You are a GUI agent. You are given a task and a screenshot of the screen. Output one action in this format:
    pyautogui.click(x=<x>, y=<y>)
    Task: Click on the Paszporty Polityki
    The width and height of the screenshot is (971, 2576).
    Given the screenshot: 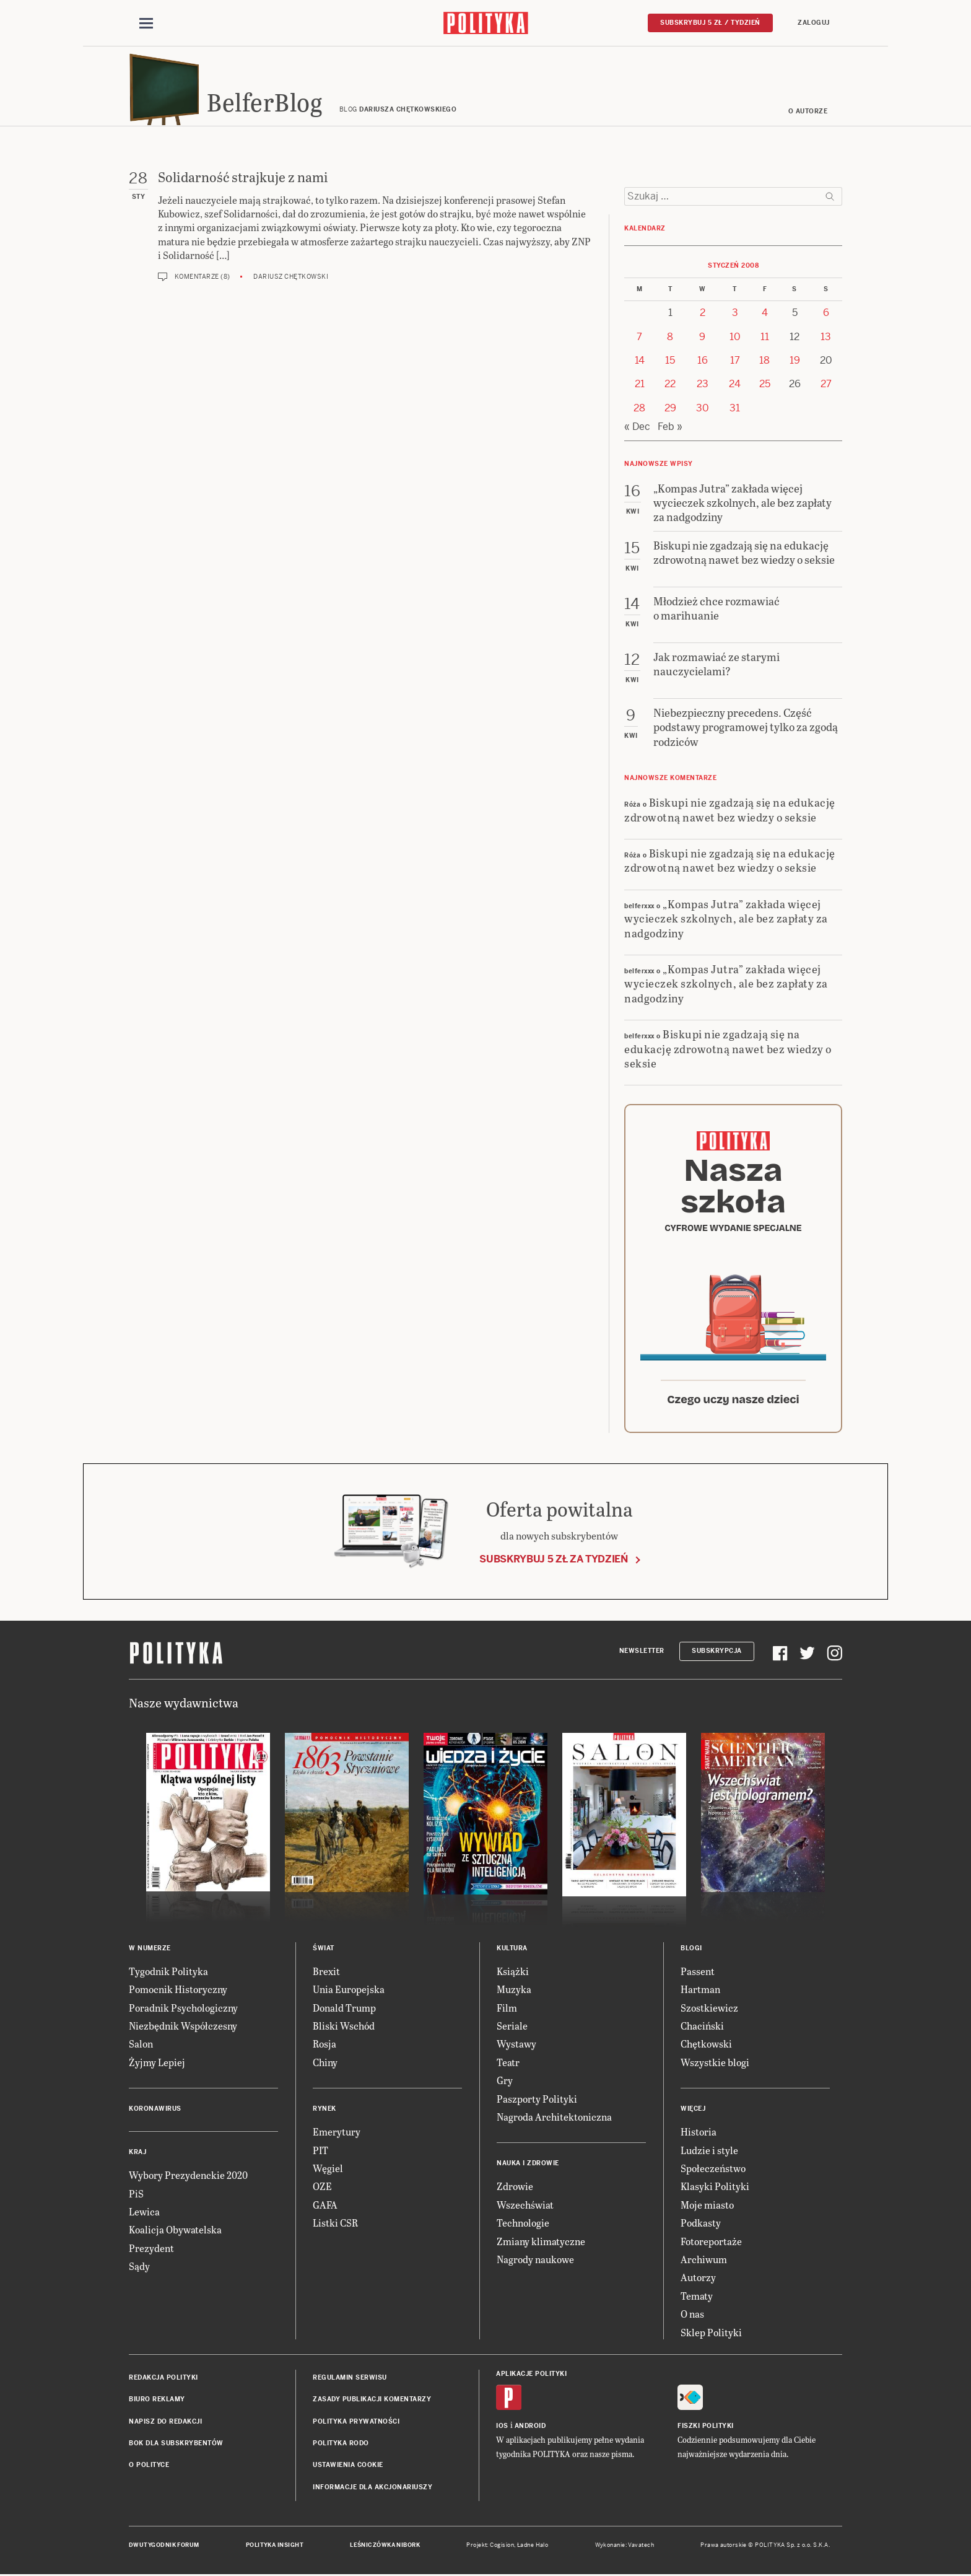 What is the action you would take?
    pyautogui.click(x=537, y=2100)
    